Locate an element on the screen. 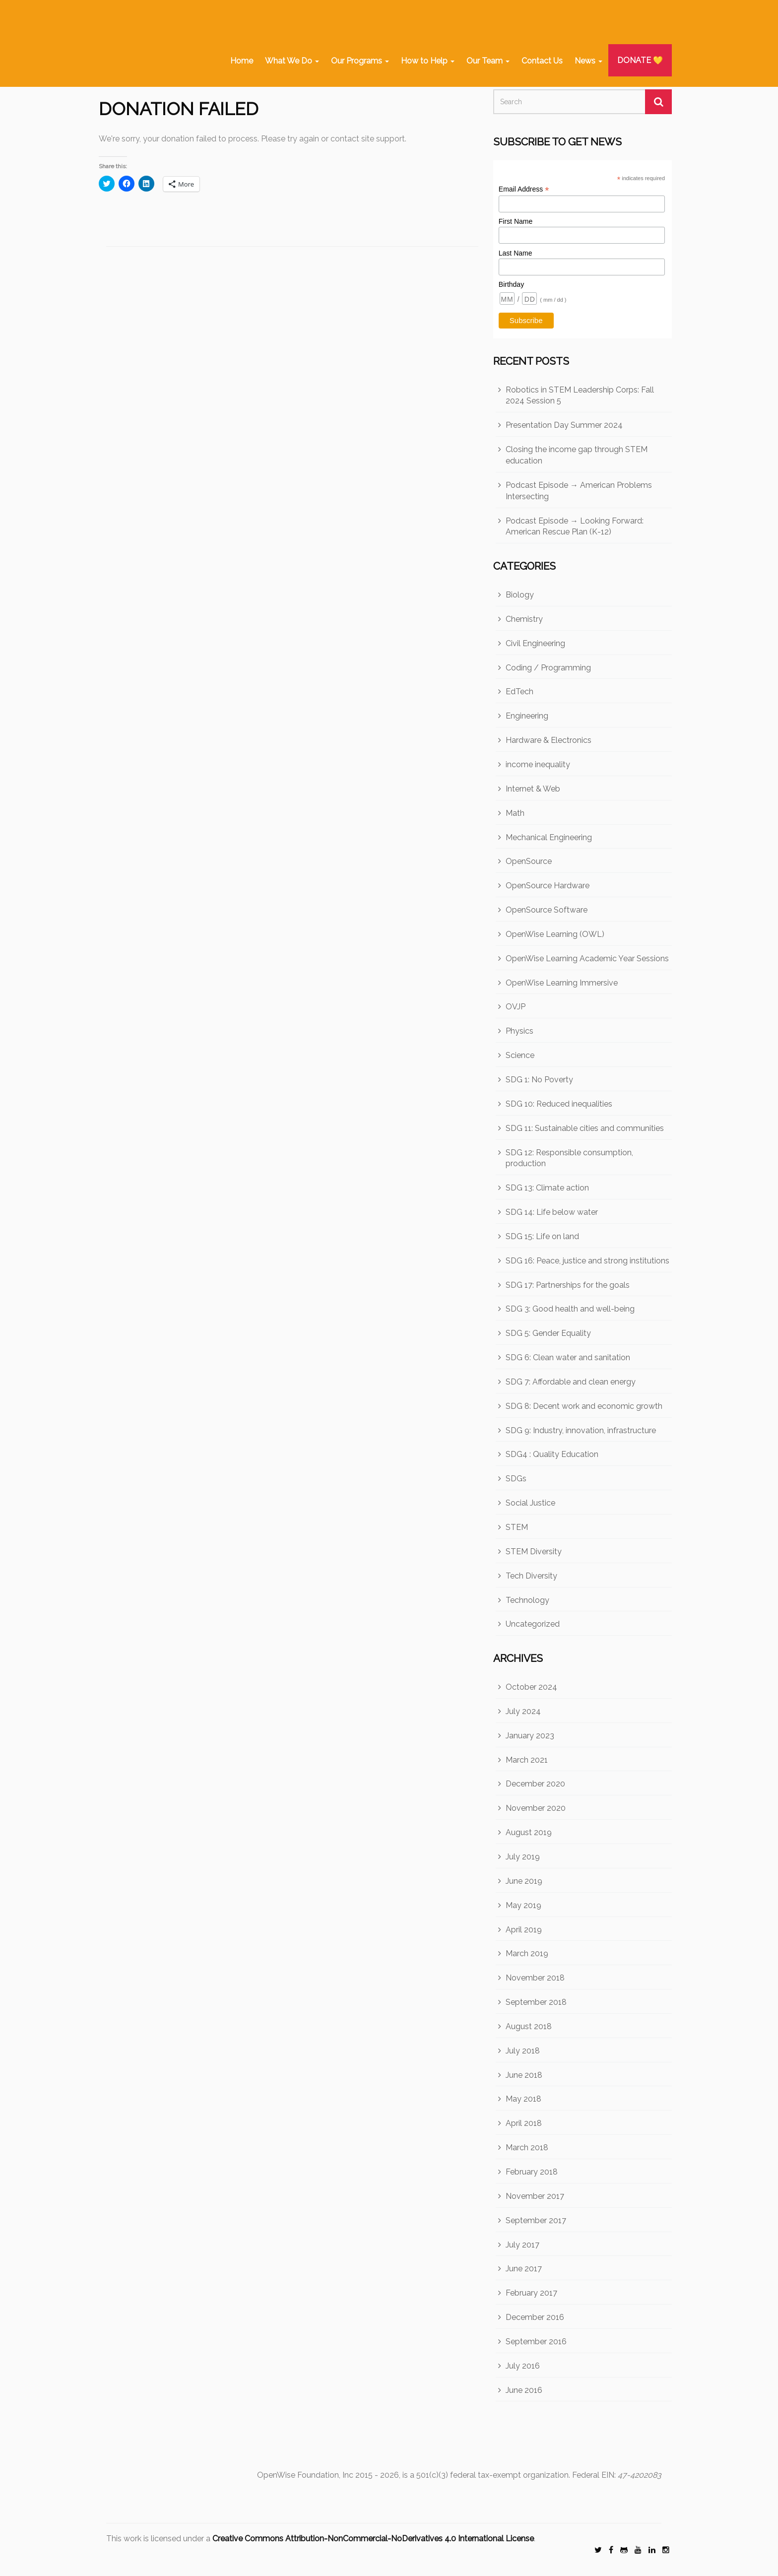 This screenshot has width=778, height=2576. July 2016 is located at coordinates (523, 2366).